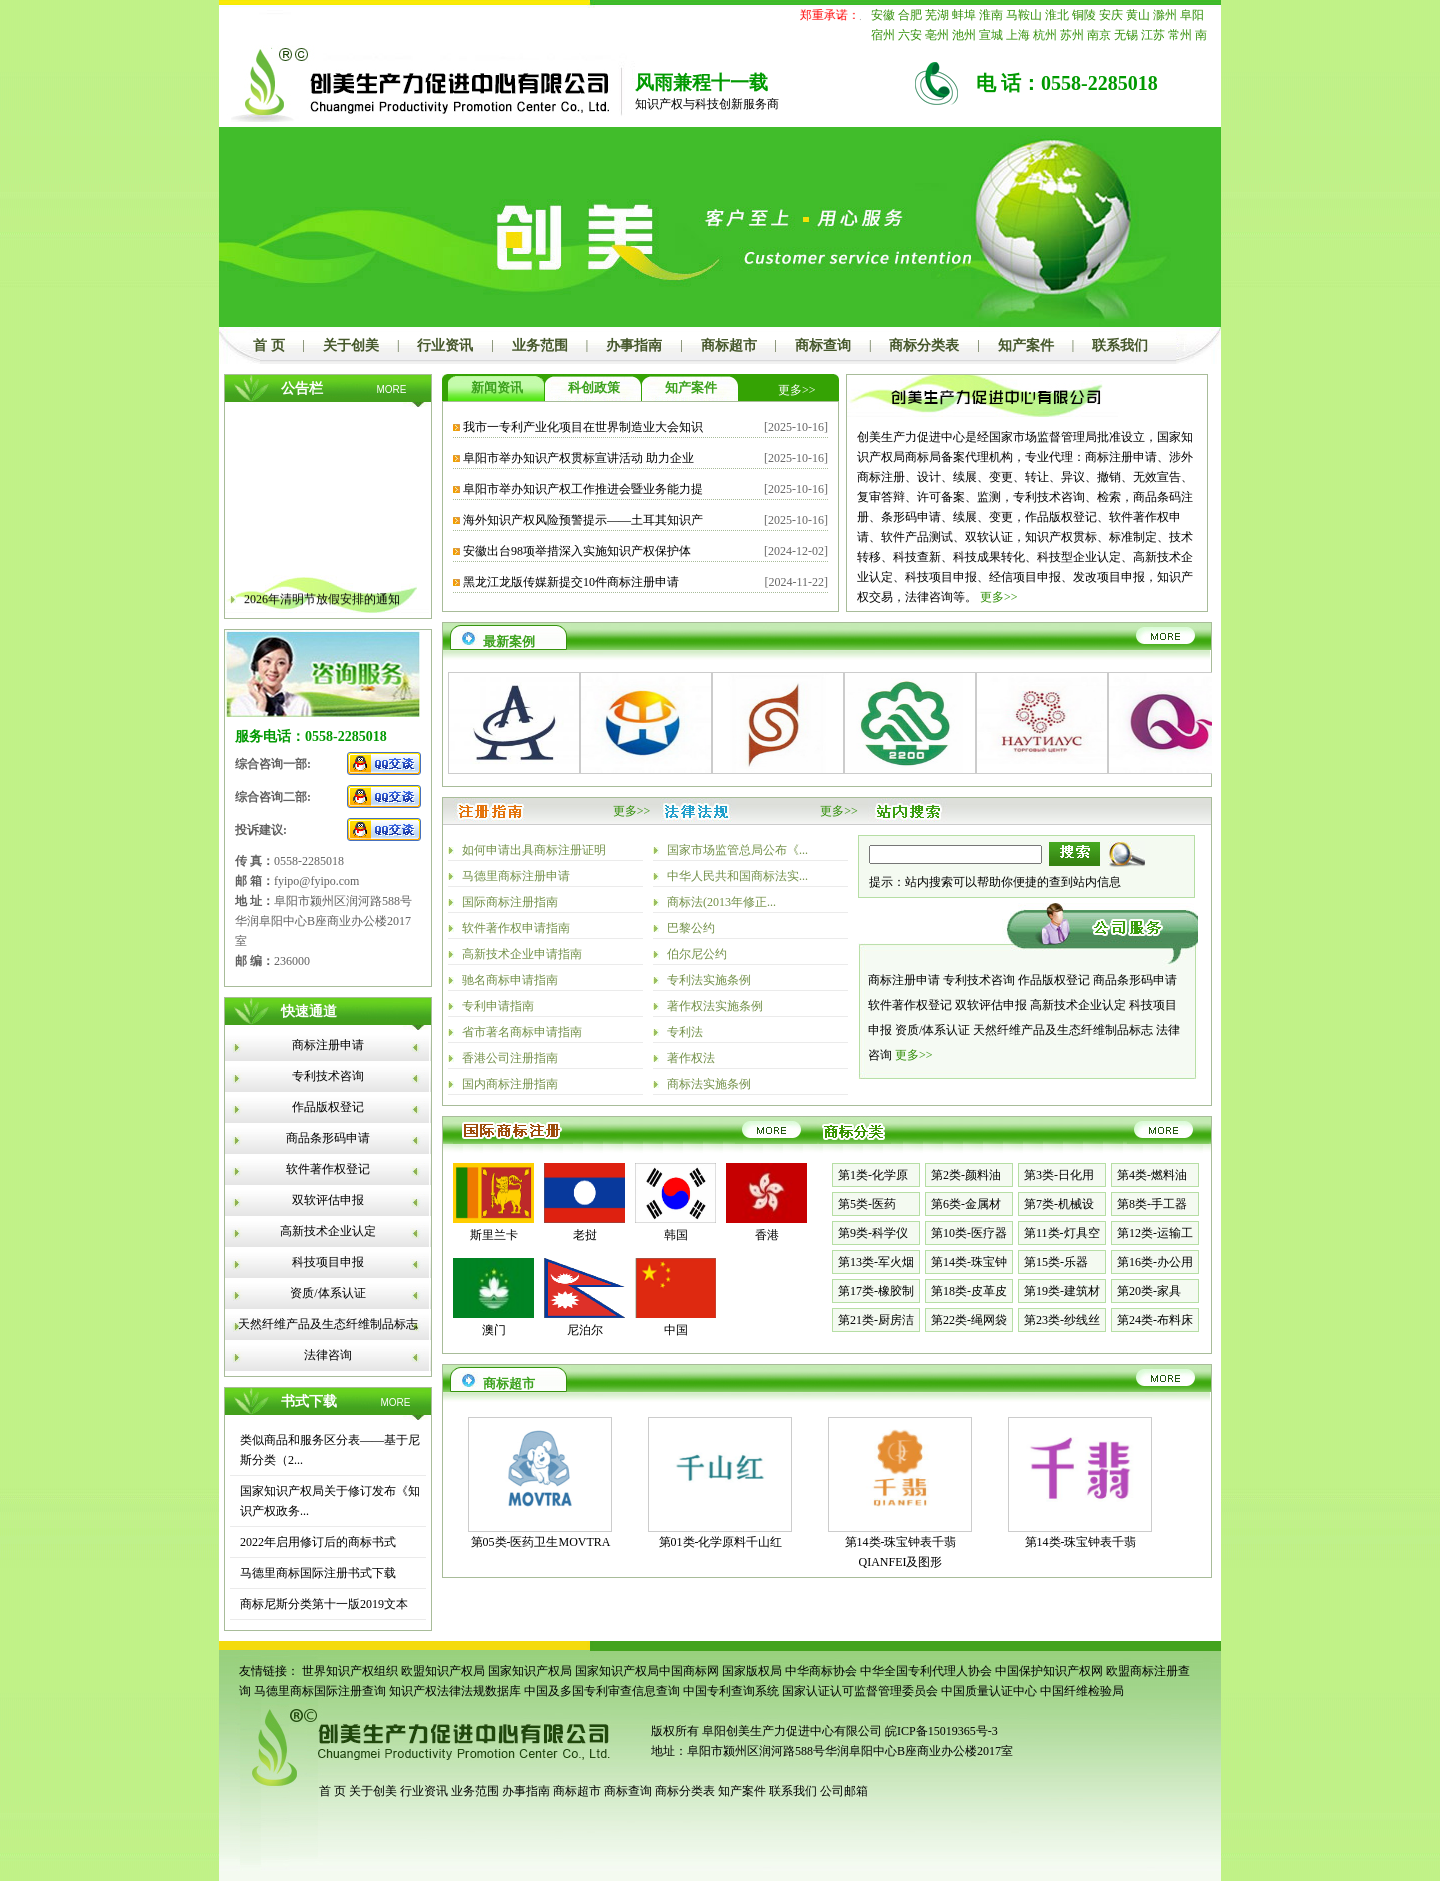  Describe the element at coordinates (1120, 345) in the screenshot. I see `联系我们` at that location.